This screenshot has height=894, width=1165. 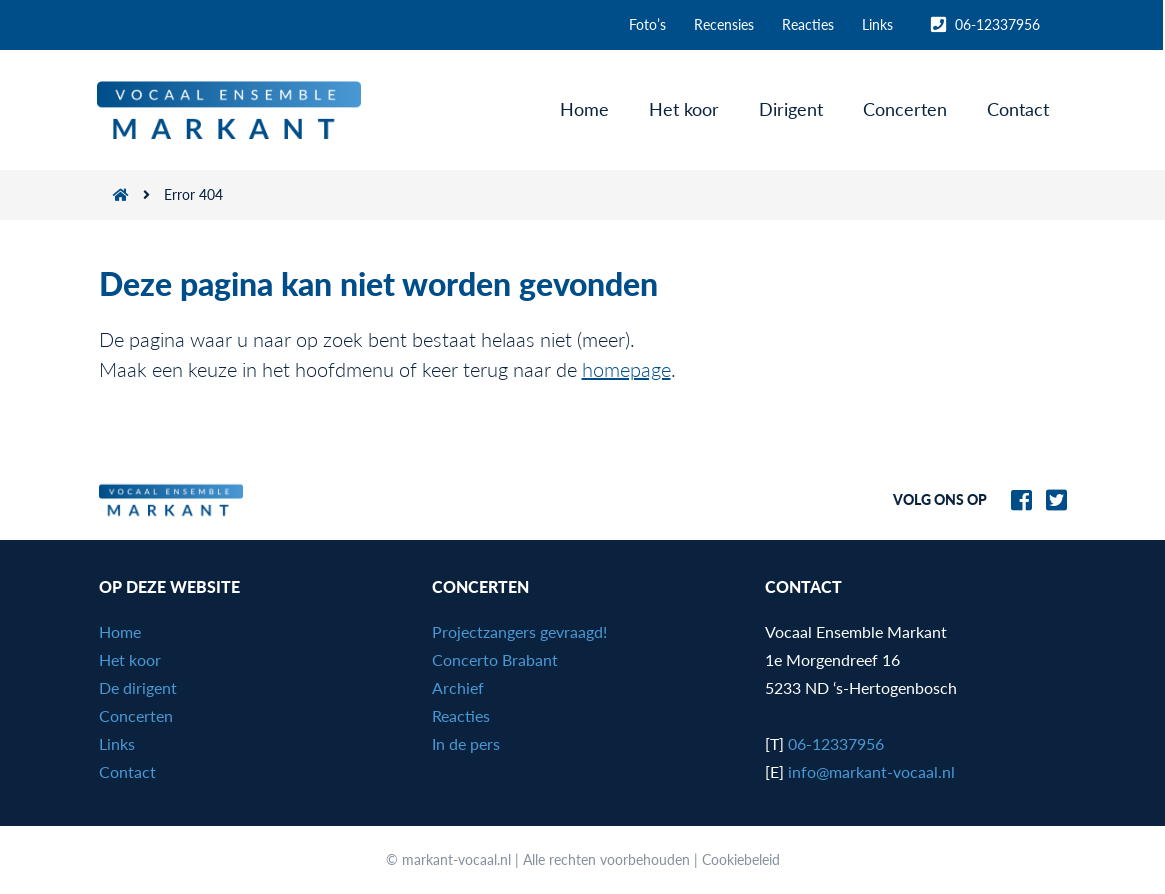 What do you see at coordinates (519, 631) in the screenshot?
I see `Projectzangers gevraagd!` at bounding box center [519, 631].